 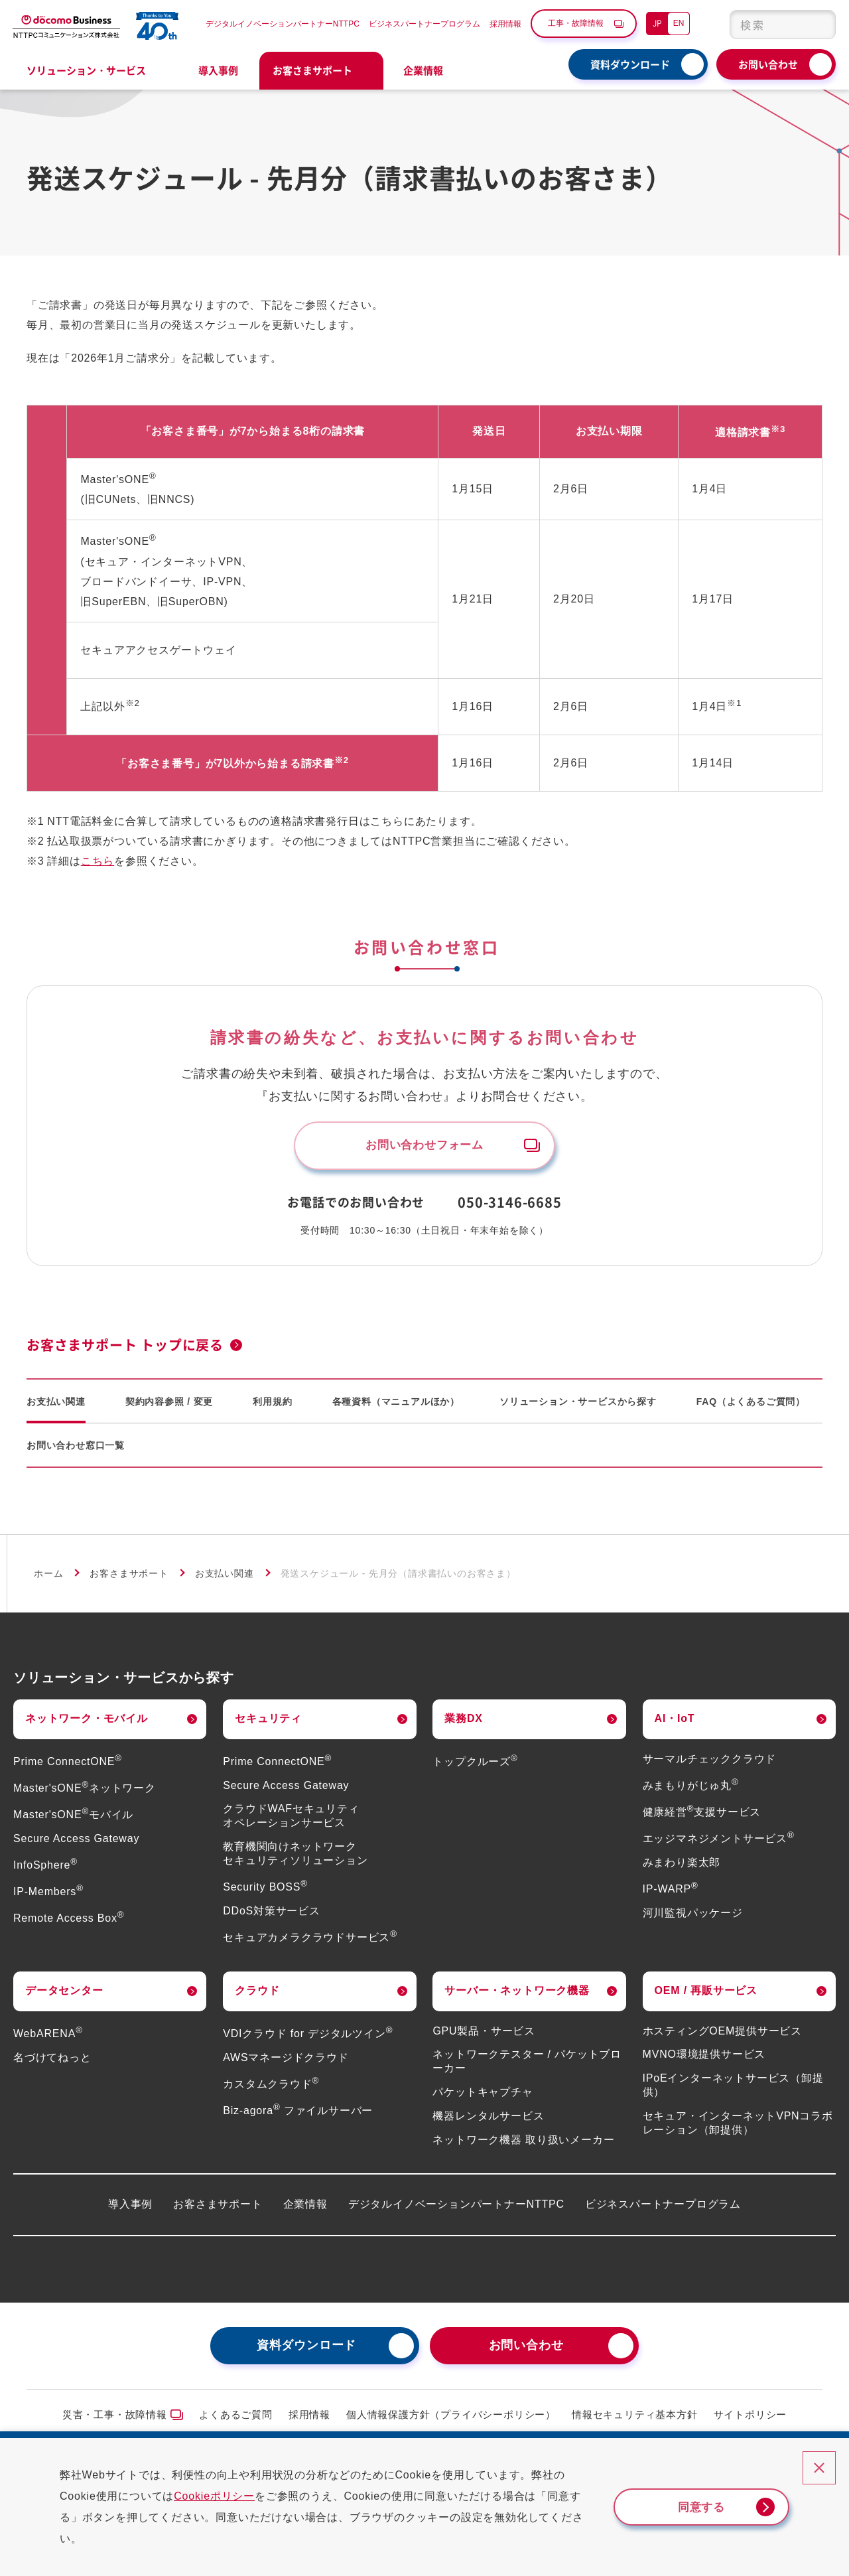 I want to click on 名づけてねっと, so click(x=52, y=2062).